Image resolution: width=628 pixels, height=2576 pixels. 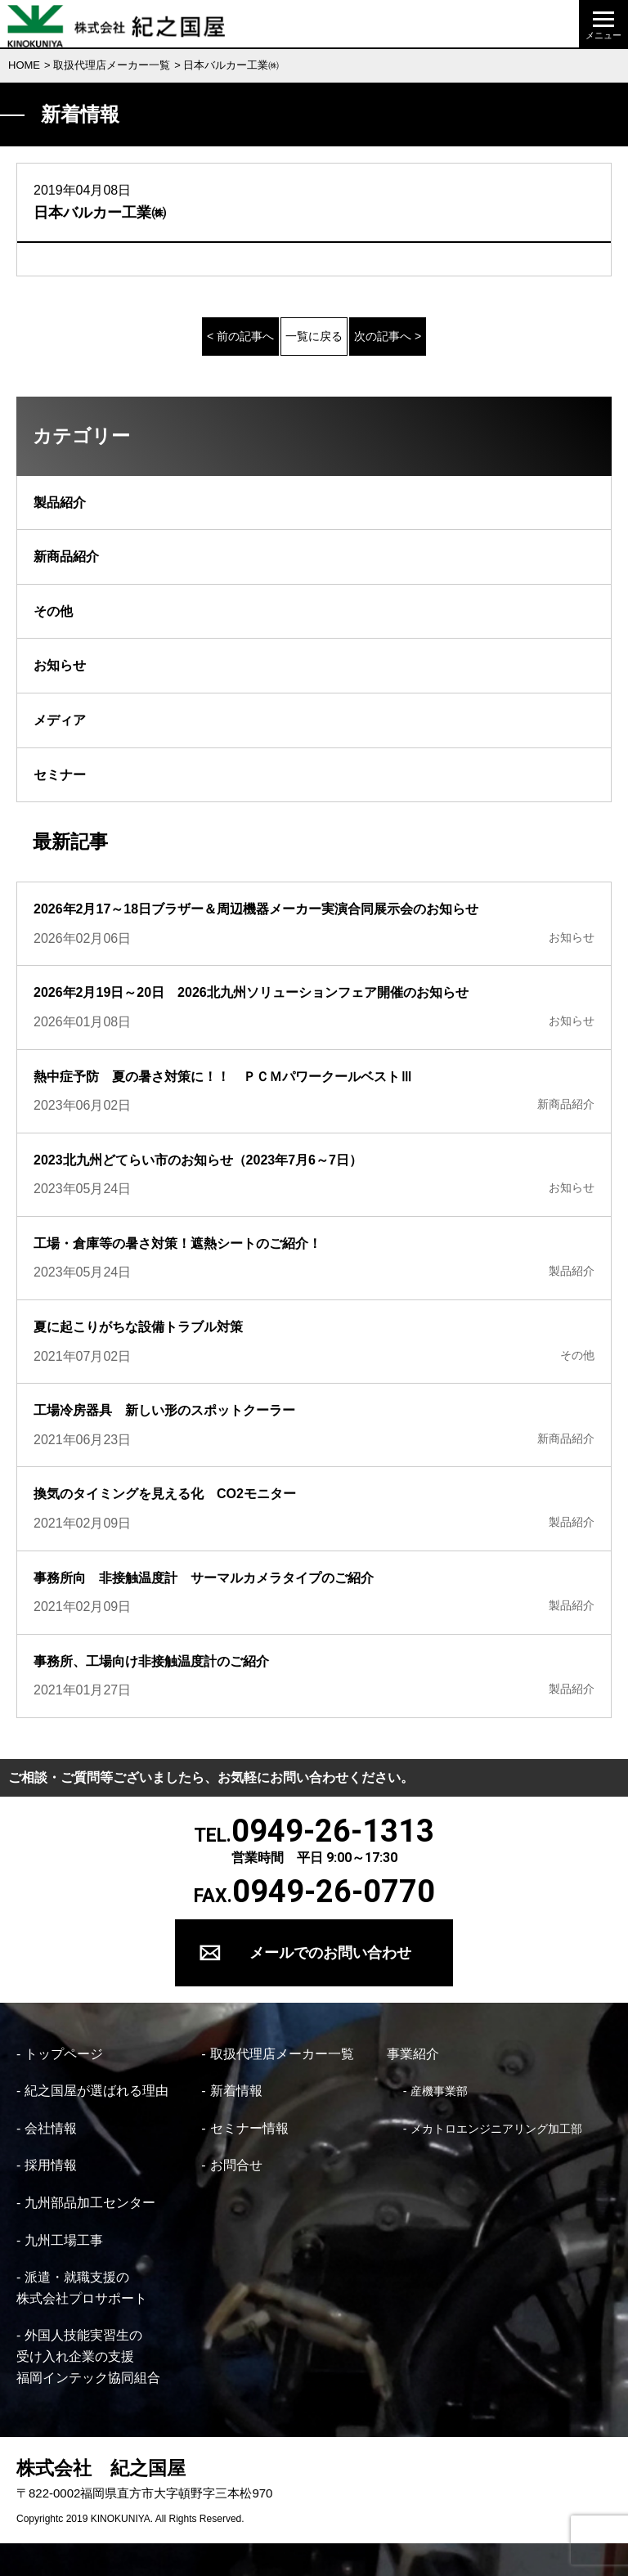 What do you see at coordinates (60, 720) in the screenshot?
I see `メディア` at bounding box center [60, 720].